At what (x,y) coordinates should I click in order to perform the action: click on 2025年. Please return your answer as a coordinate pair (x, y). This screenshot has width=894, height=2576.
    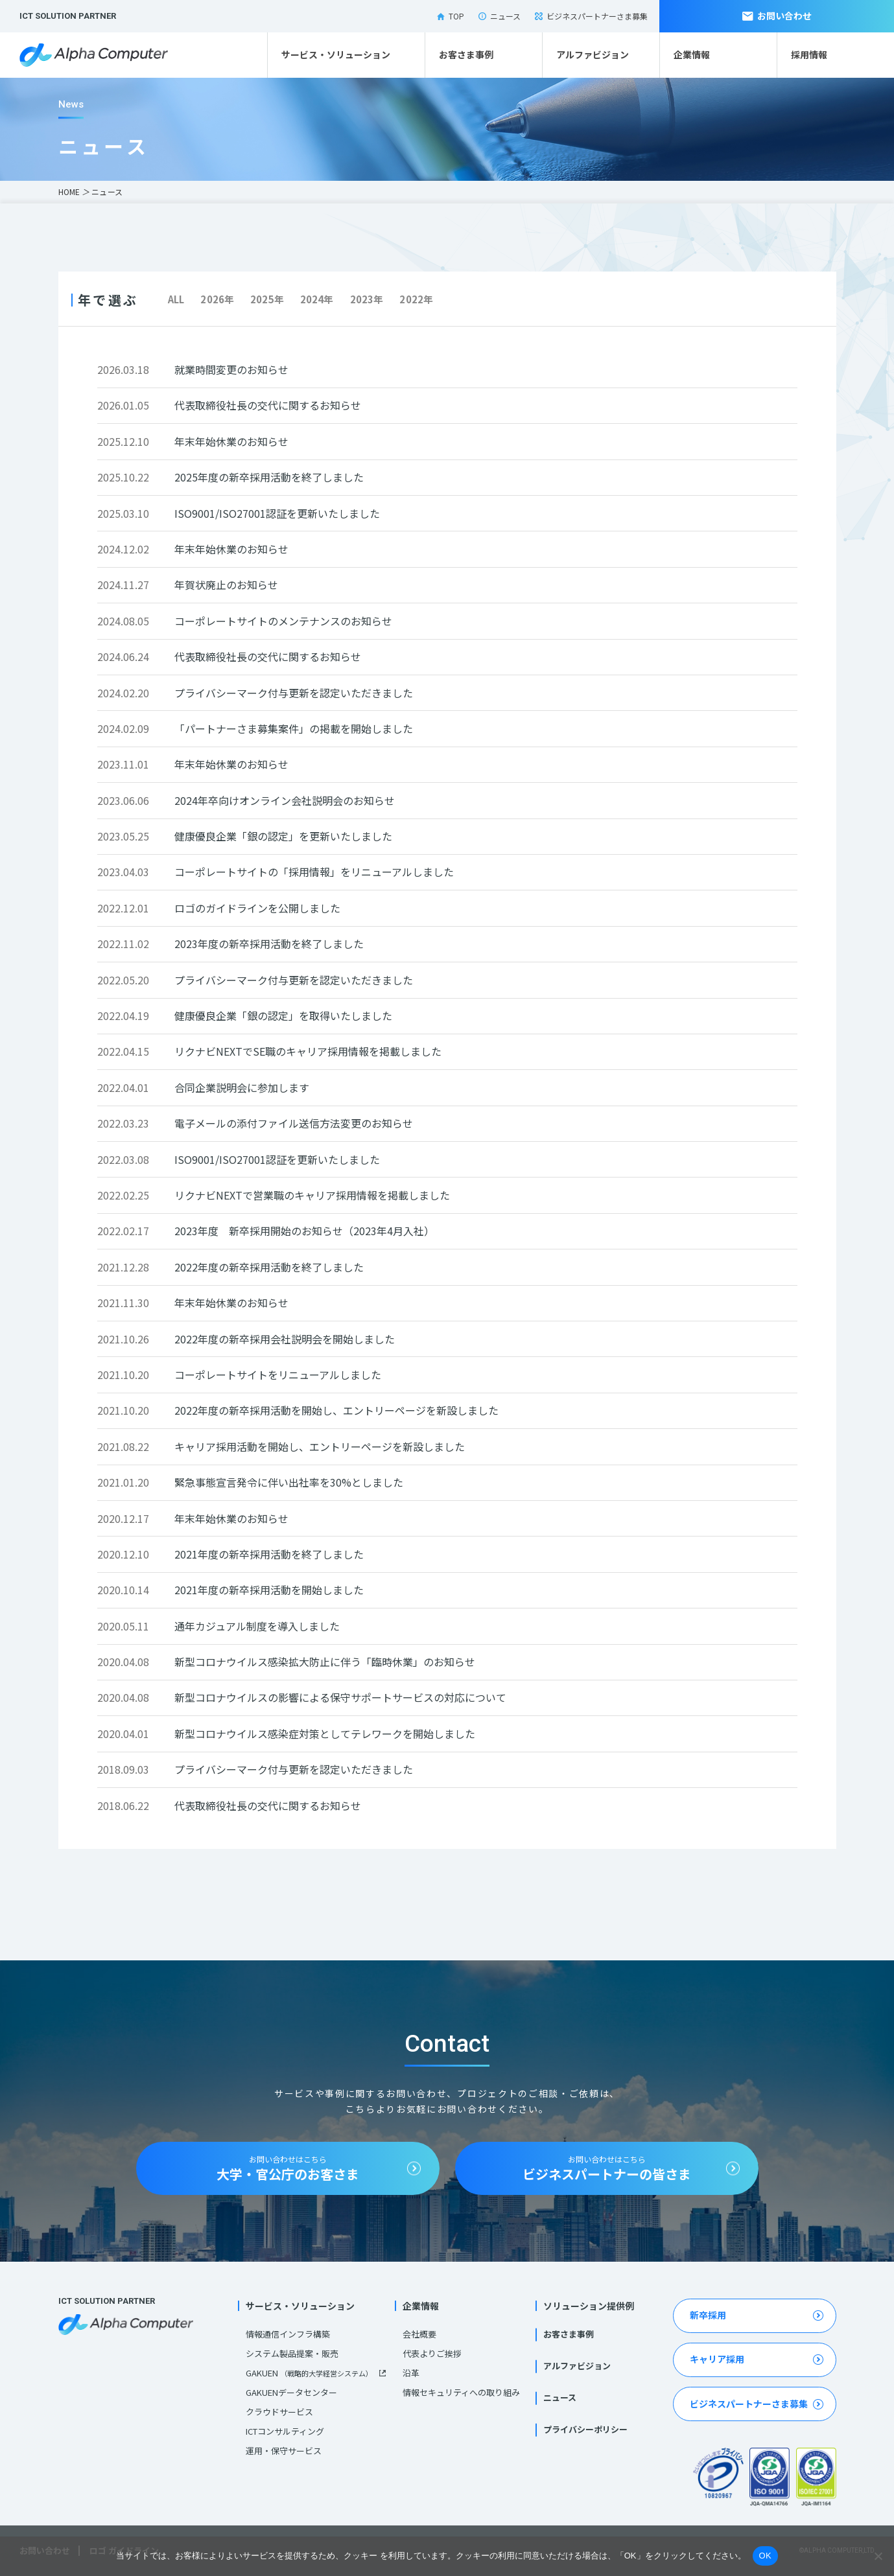
    Looking at the image, I should click on (267, 299).